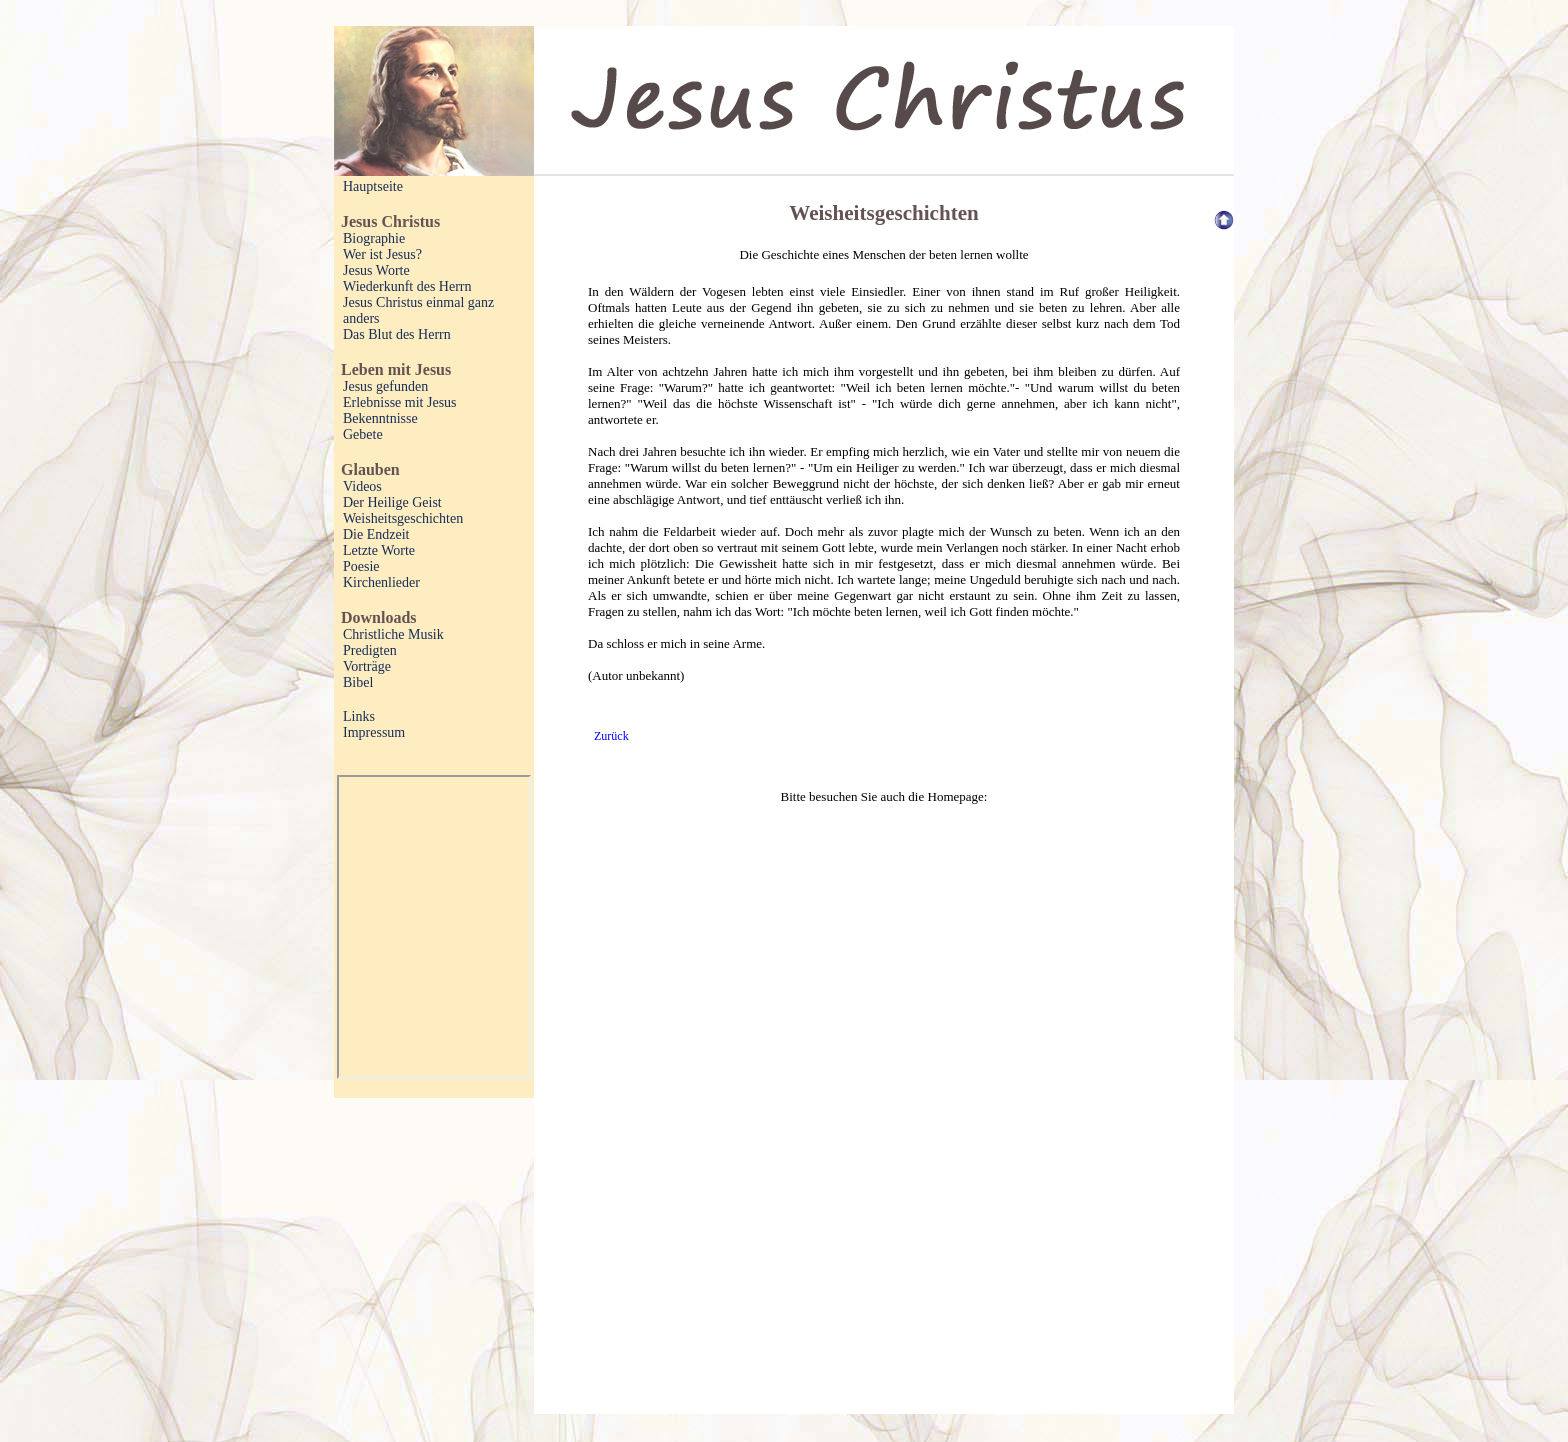 This screenshot has width=1568, height=1442. I want to click on Wer ist Jesus?, so click(382, 254).